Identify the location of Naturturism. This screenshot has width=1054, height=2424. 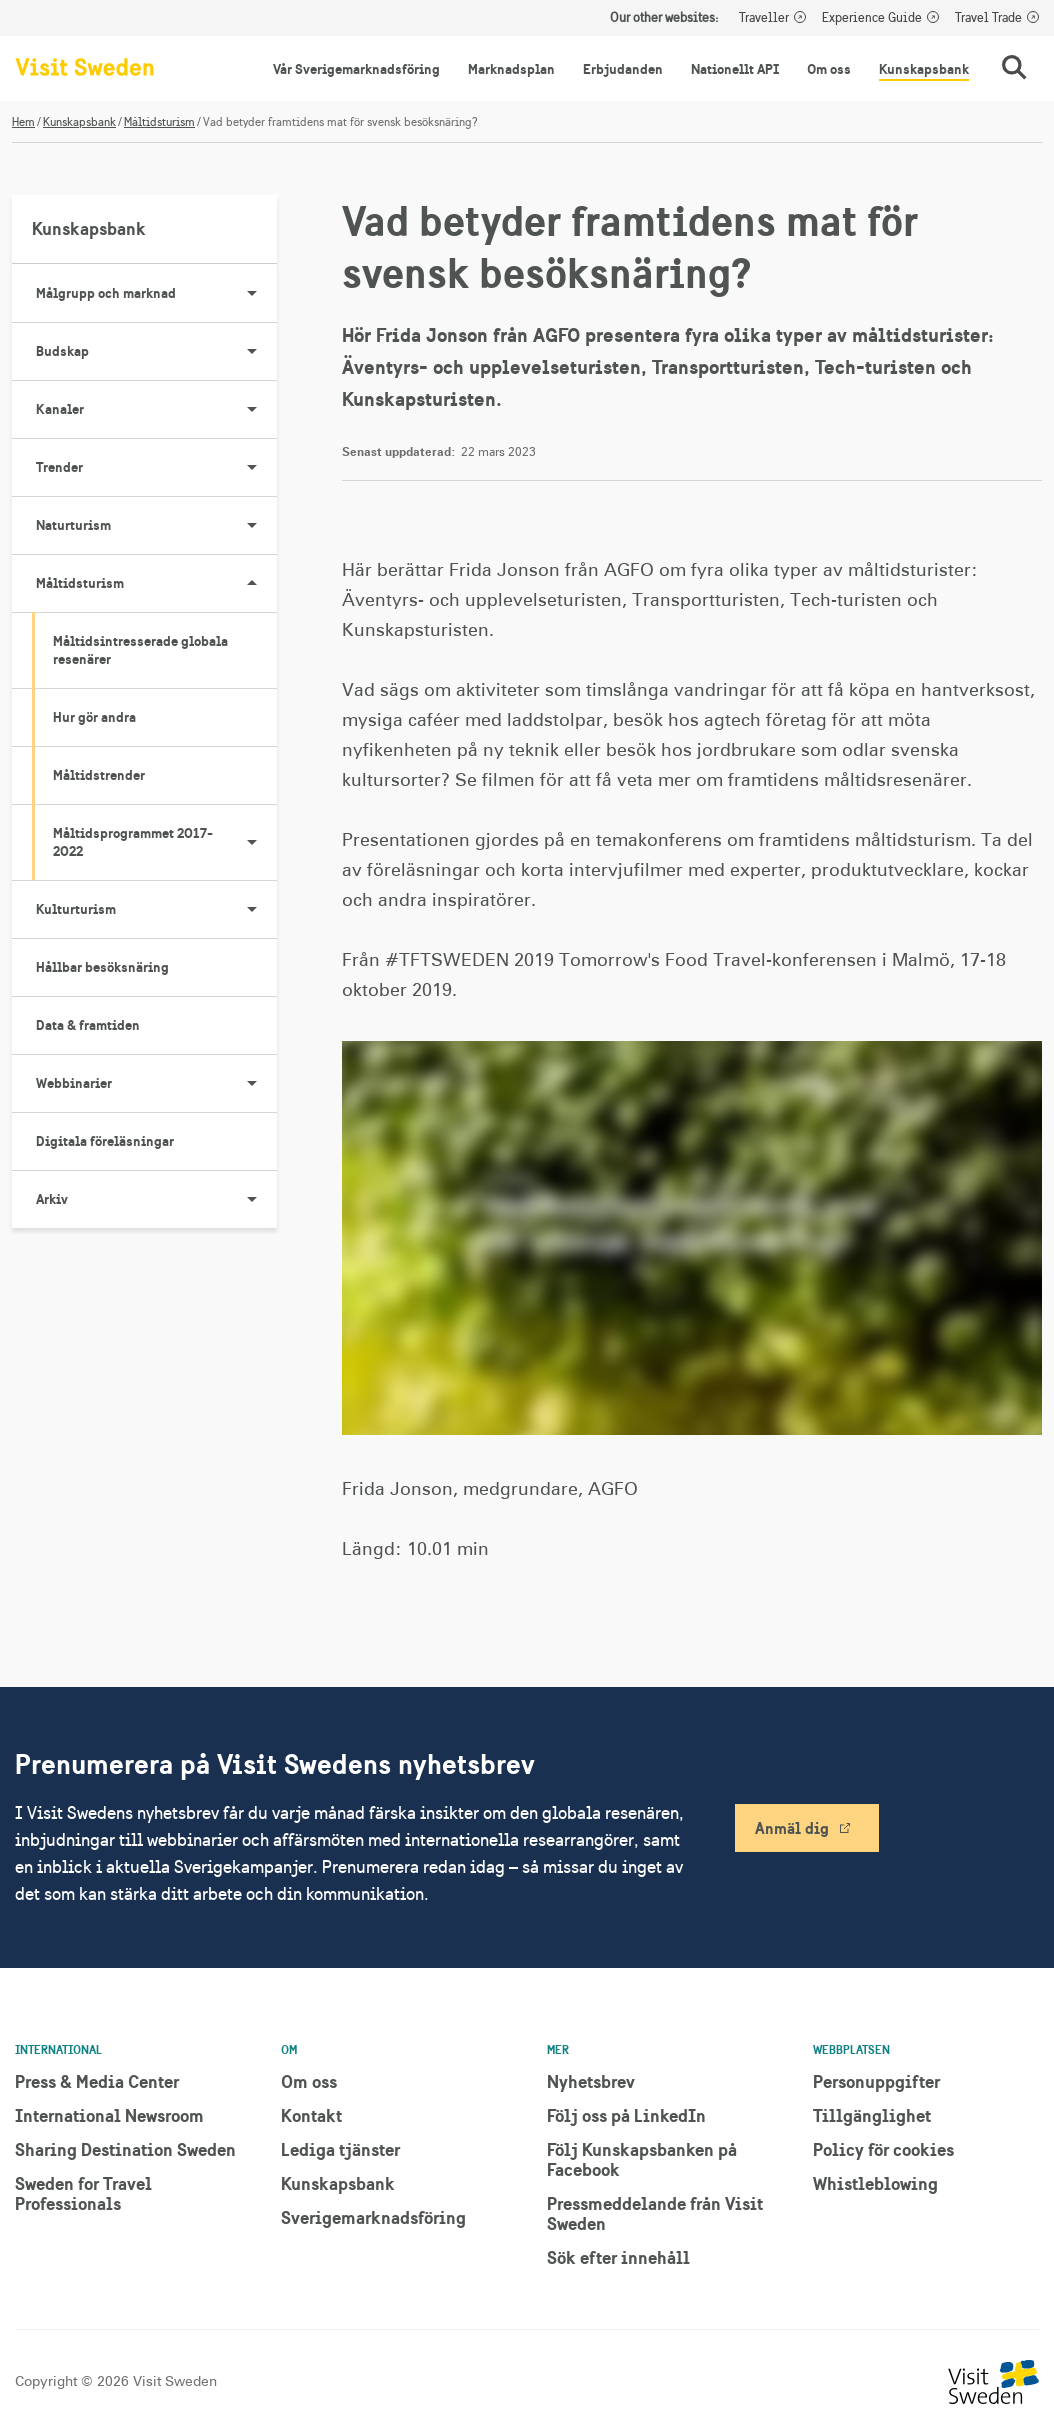
(156, 525).